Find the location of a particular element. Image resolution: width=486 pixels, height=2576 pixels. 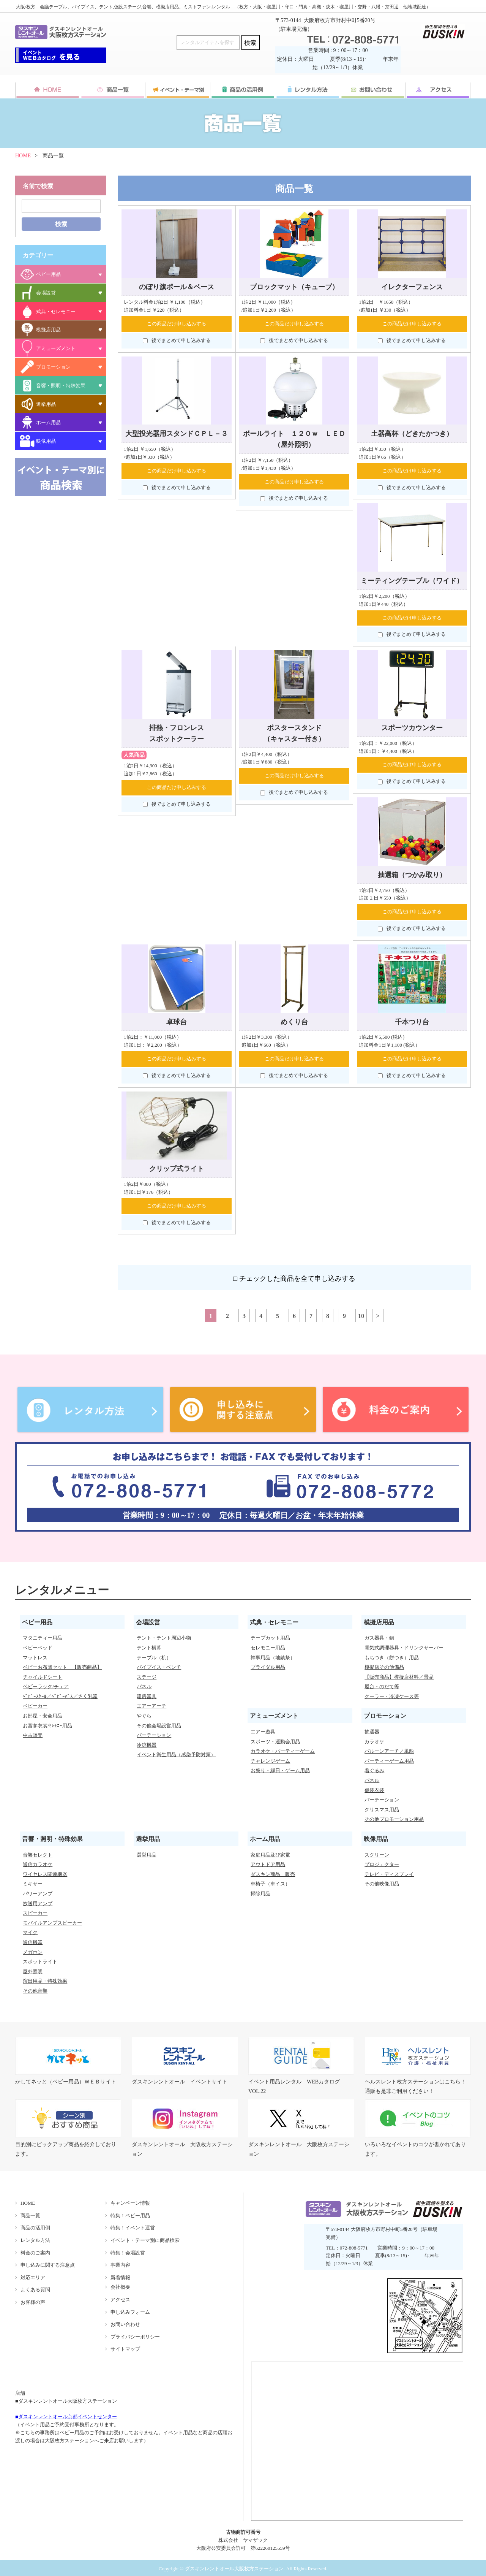

カラオケ is located at coordinates (374, 1741).